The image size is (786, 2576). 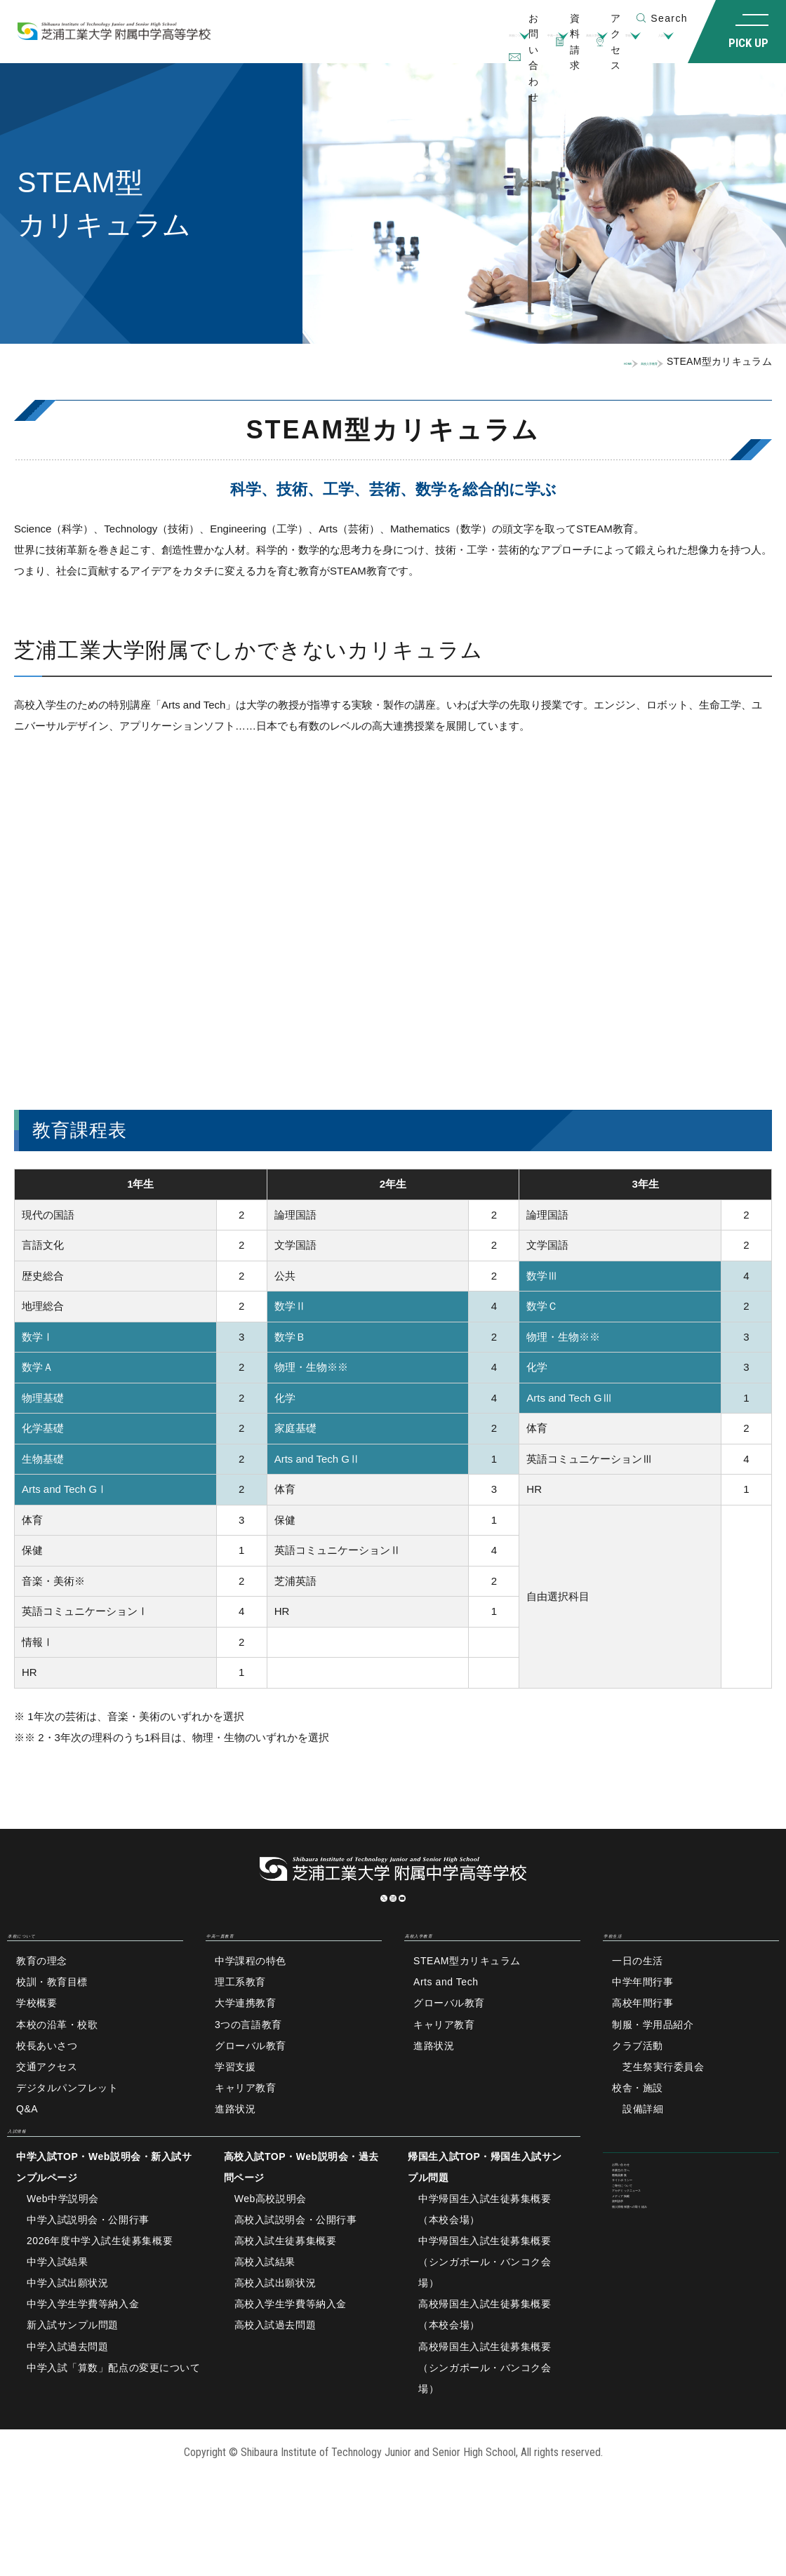 I want to click on 学校生活, so click(x=566, y=42).